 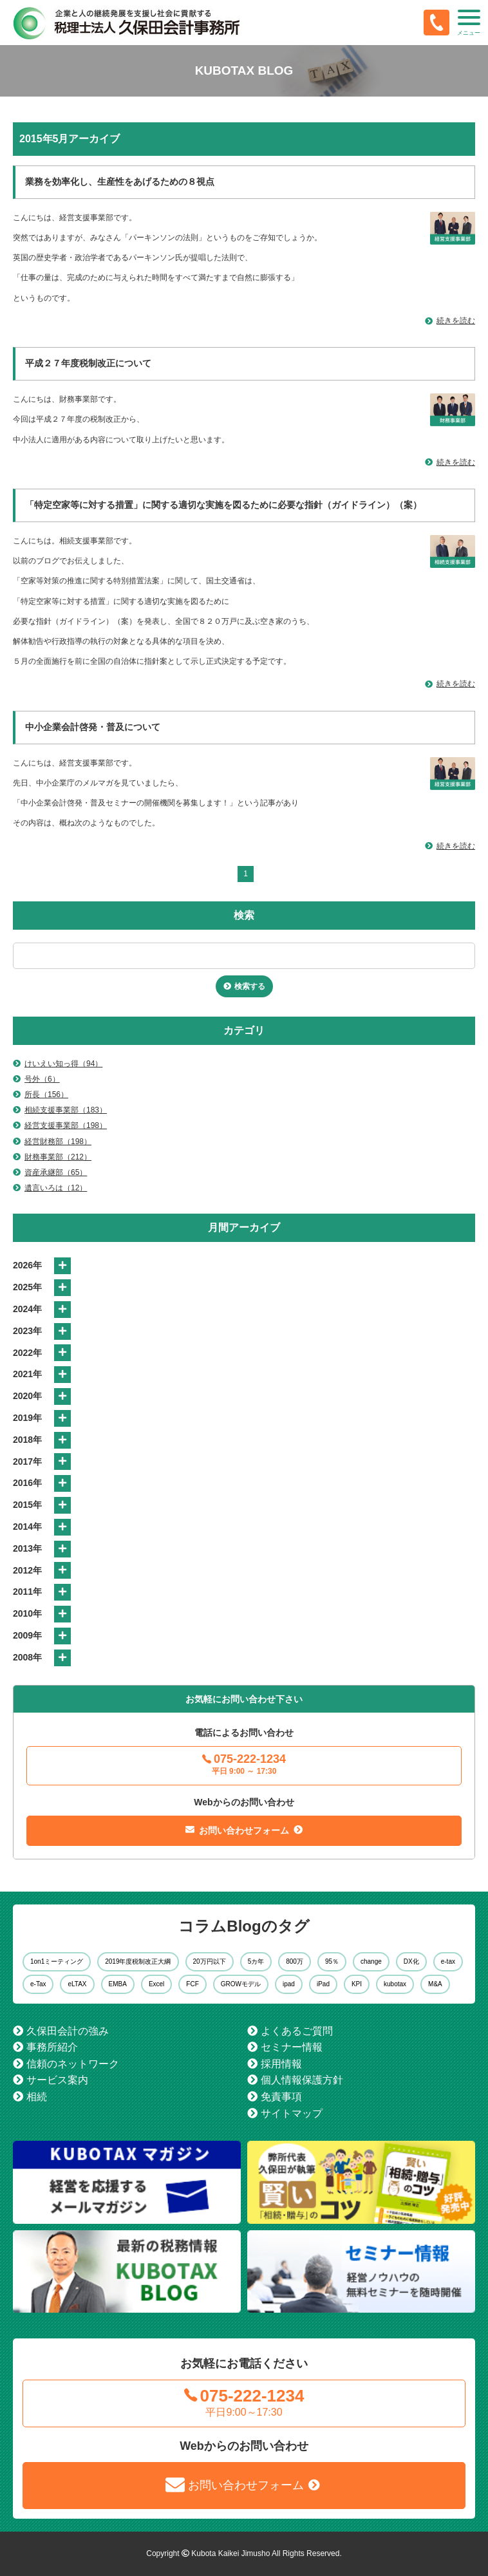 What do you see at coordinates (249, 986) in the screenshot?
I see `検索する` at bounding box center [249, 986].